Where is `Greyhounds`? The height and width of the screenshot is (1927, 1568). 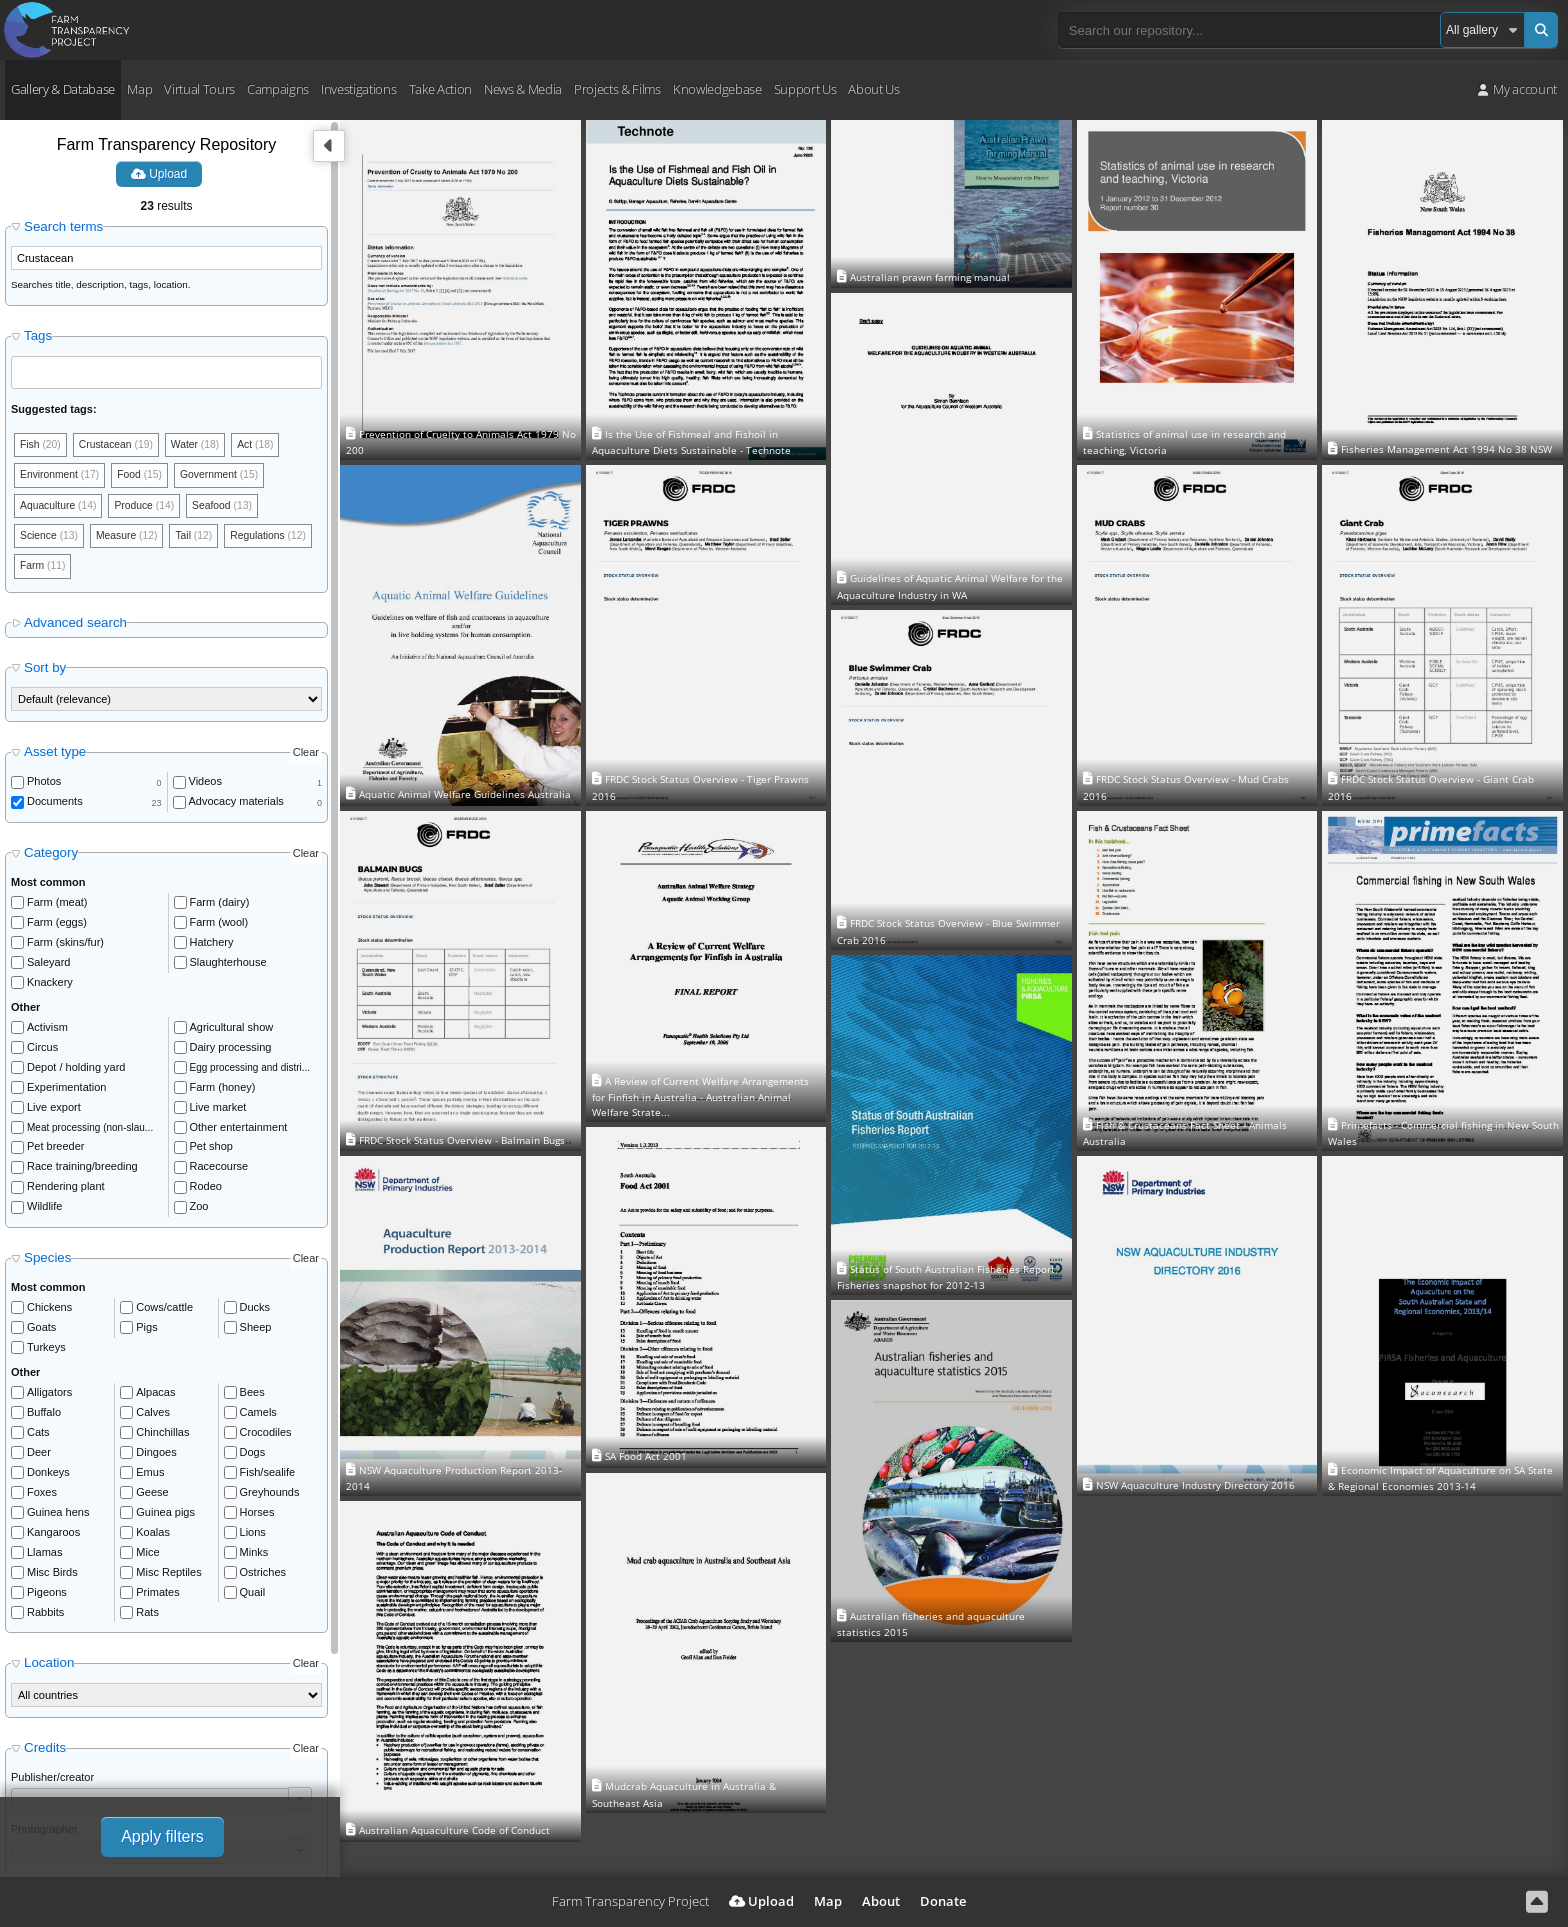
Greyhounds is located at coordinates (270, 1499).